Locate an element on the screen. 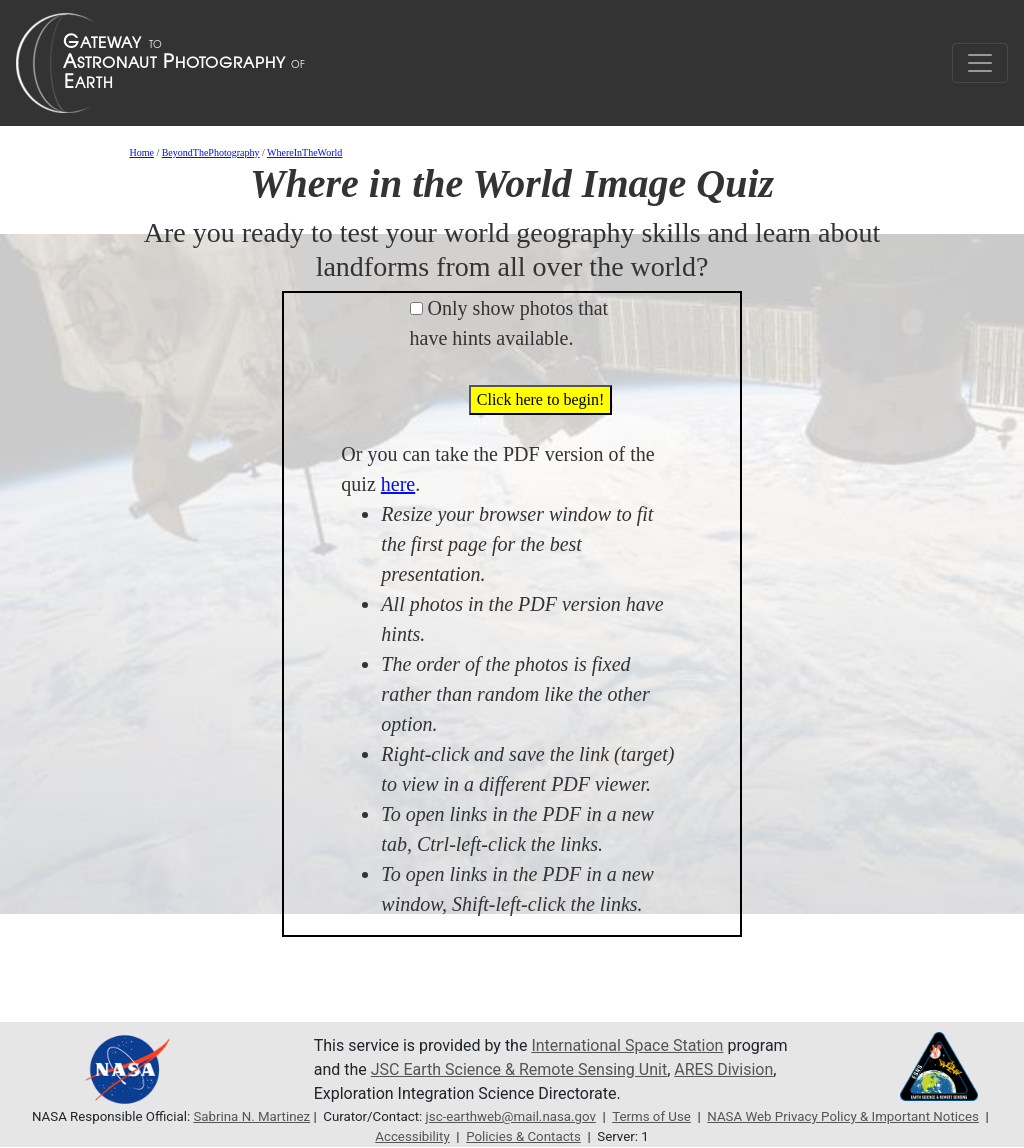 This screenshot has width=1024, height=1148. International Space Station is located at coordinates (627, 1045).